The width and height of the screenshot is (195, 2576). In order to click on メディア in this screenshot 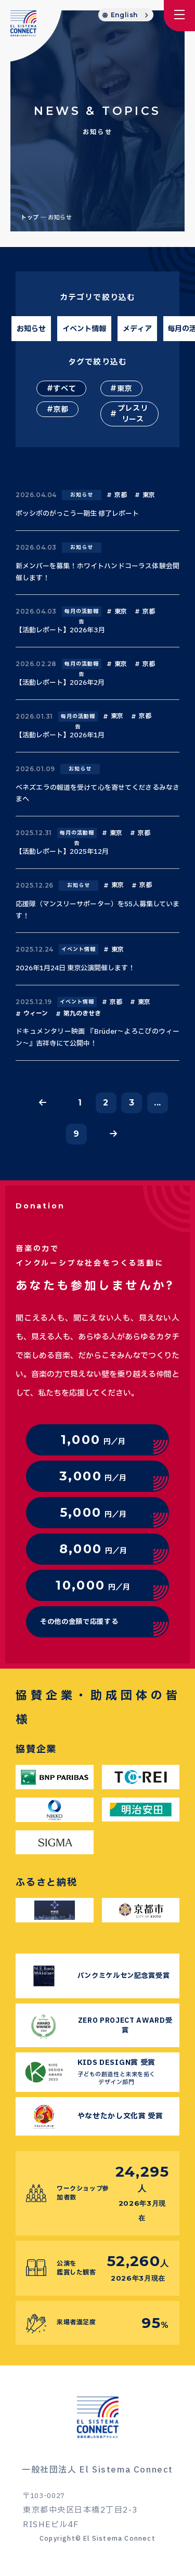, I will do `click(137, 328)`.